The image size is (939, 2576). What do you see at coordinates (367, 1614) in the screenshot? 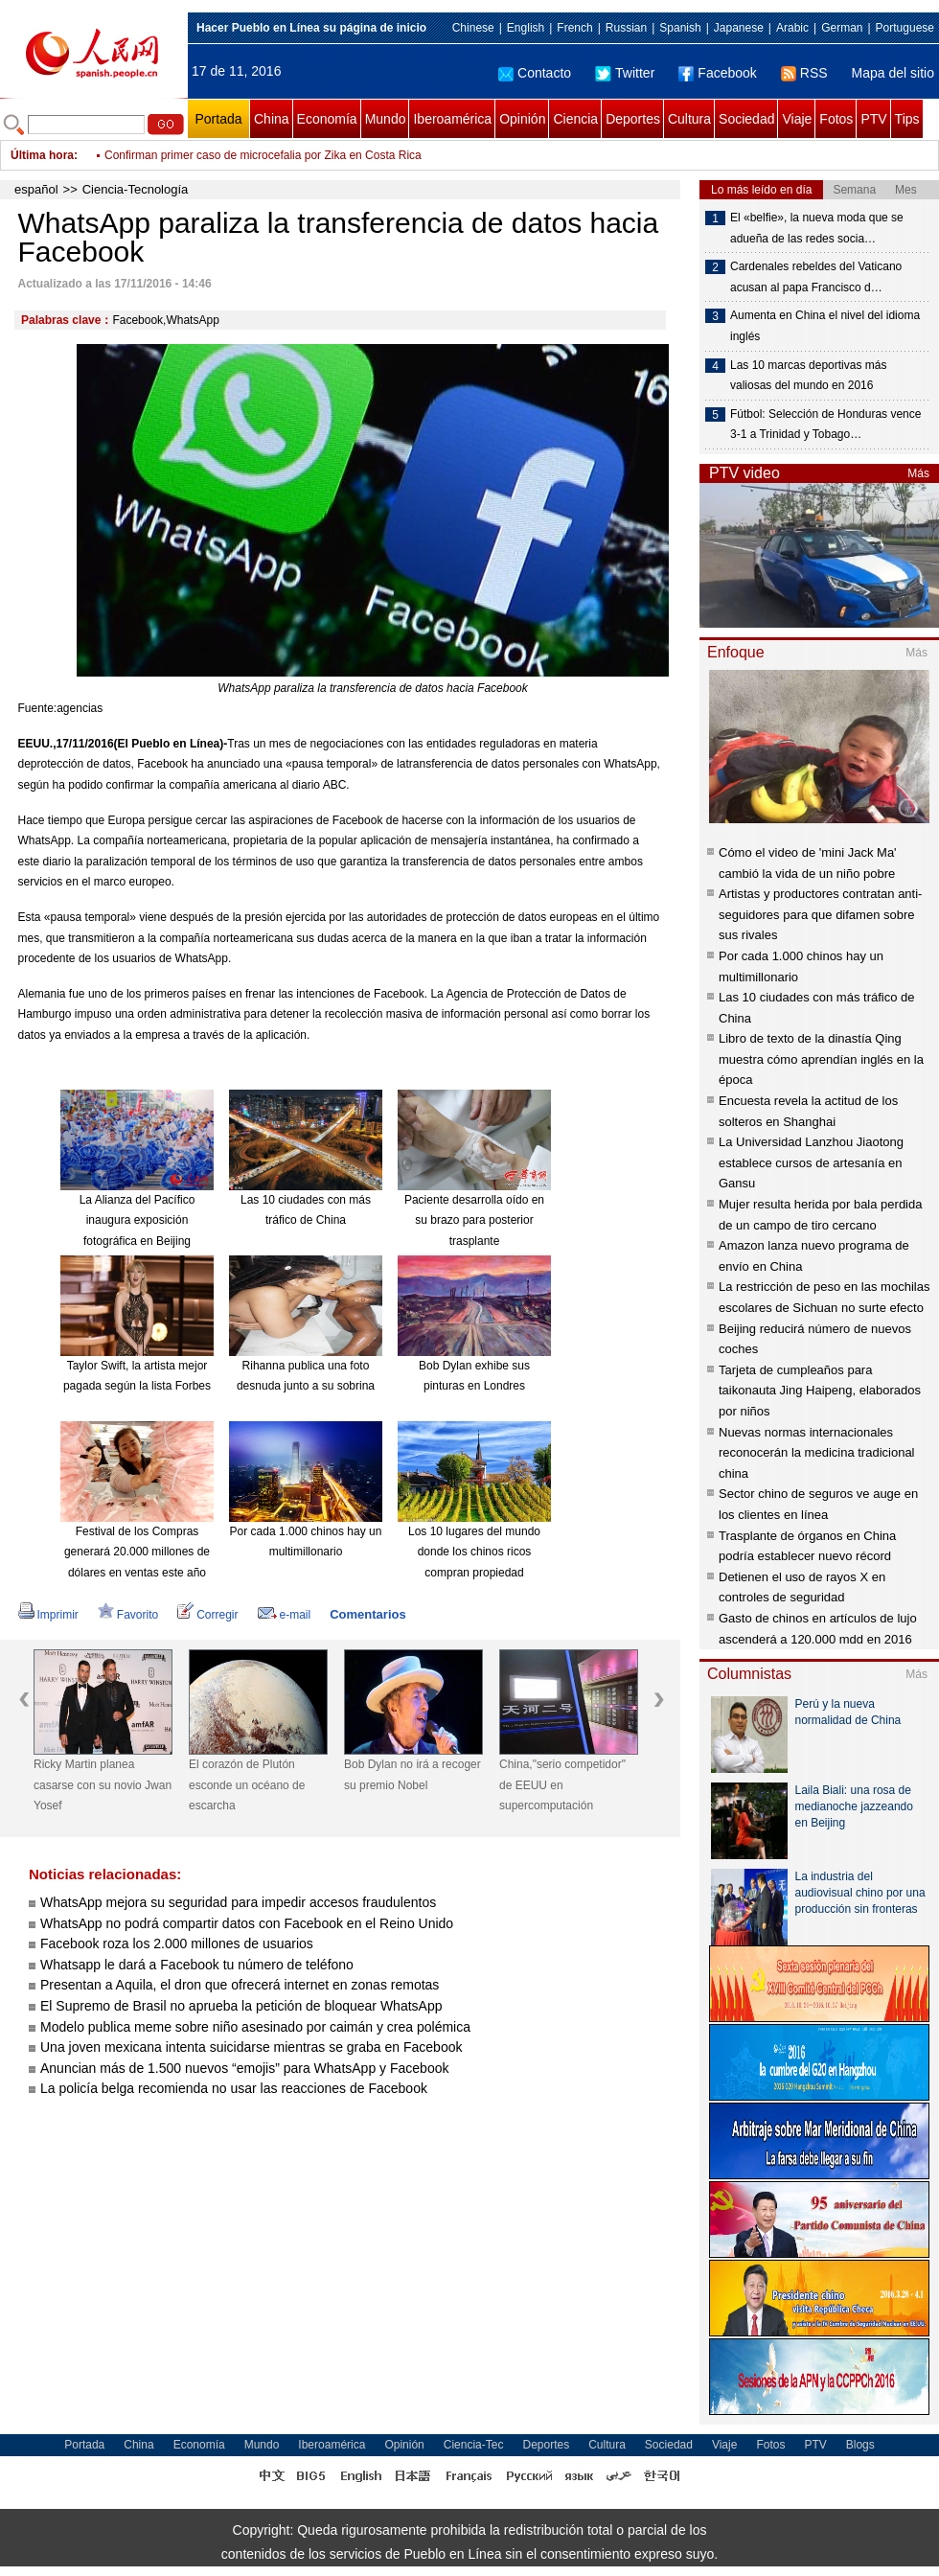
I see `Comentarios` at bounding box center [367, 1614].